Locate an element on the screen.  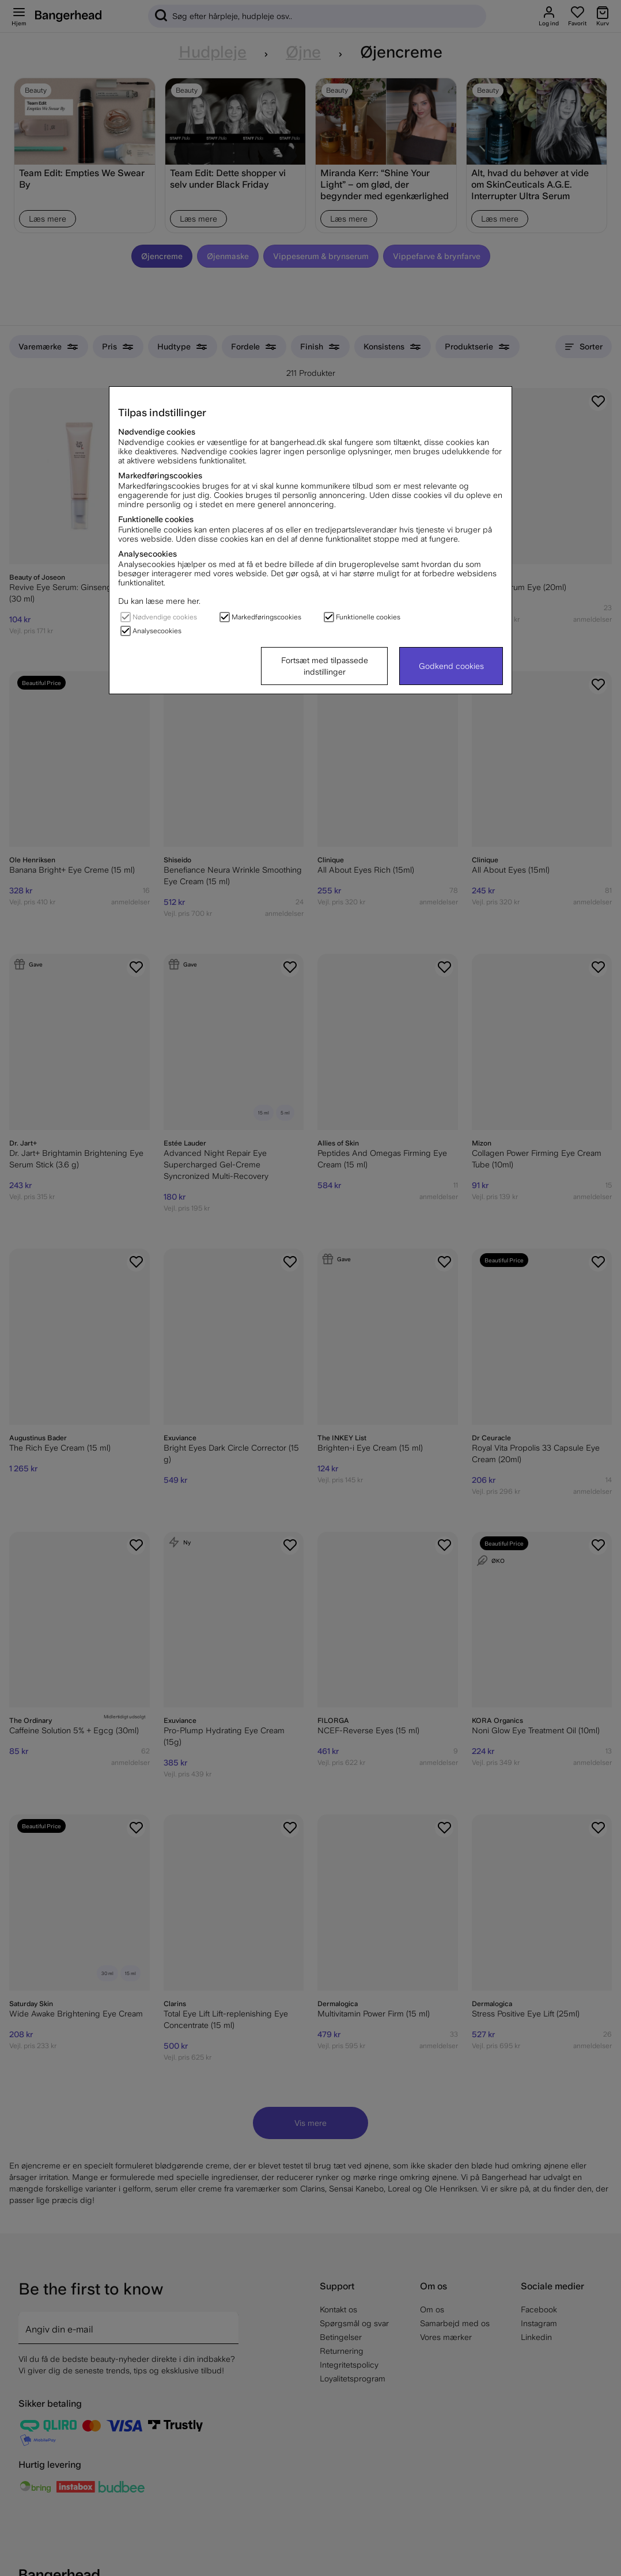
Du kan læse mere her. is located at coordinates (159, 601).